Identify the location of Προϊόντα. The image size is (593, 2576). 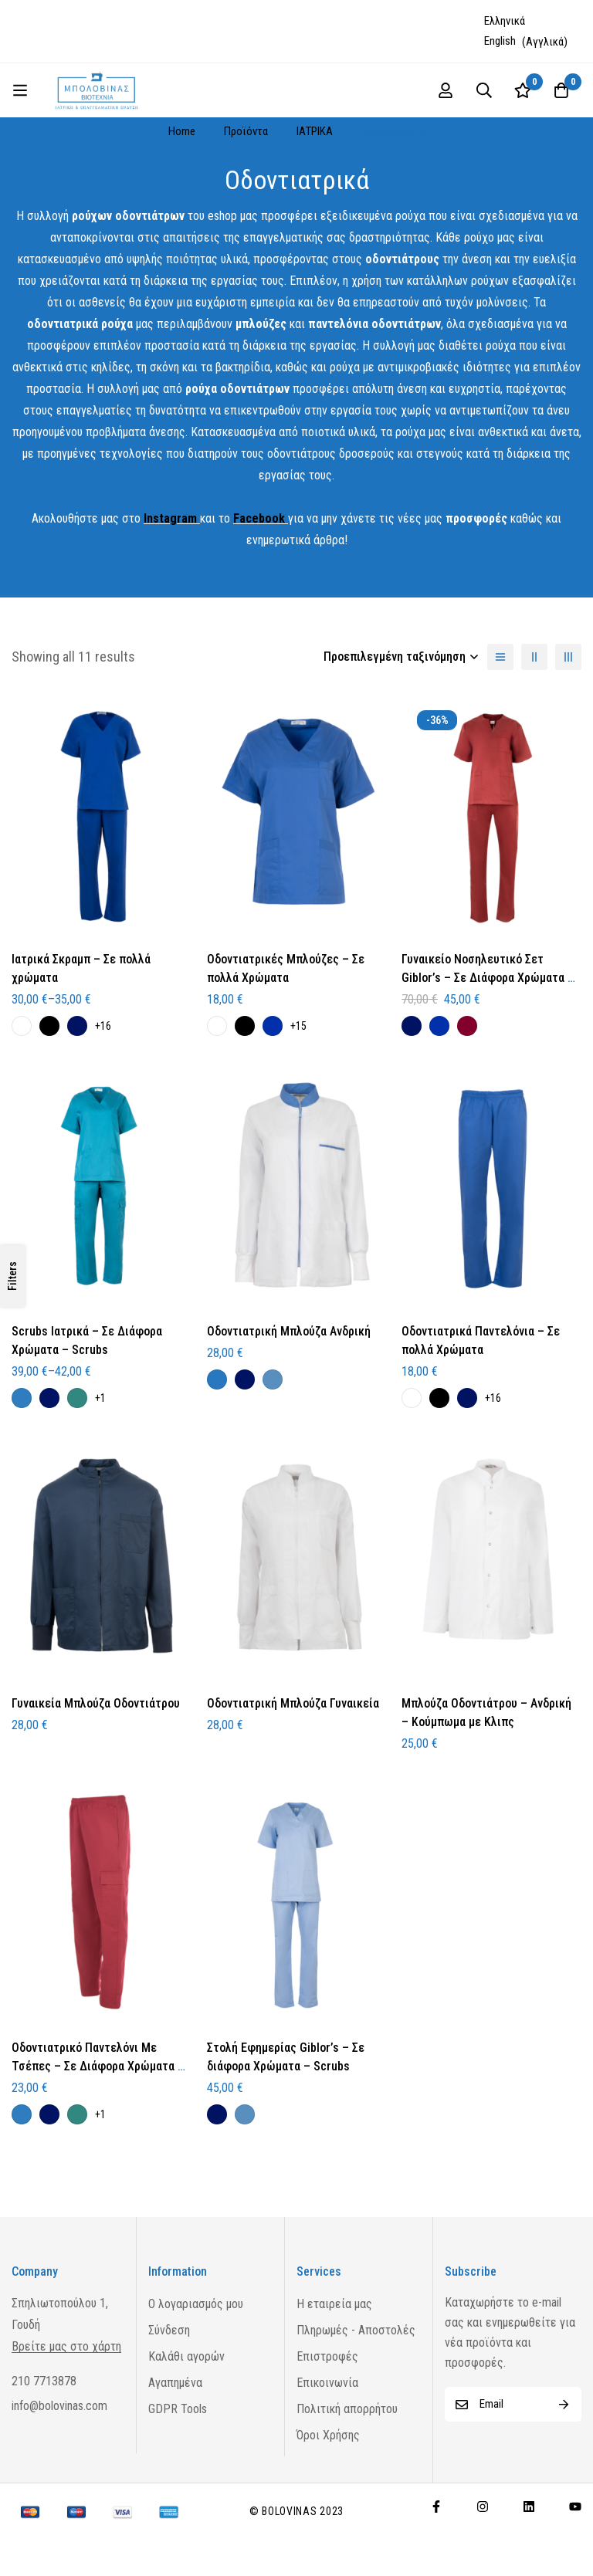
(246, 131).